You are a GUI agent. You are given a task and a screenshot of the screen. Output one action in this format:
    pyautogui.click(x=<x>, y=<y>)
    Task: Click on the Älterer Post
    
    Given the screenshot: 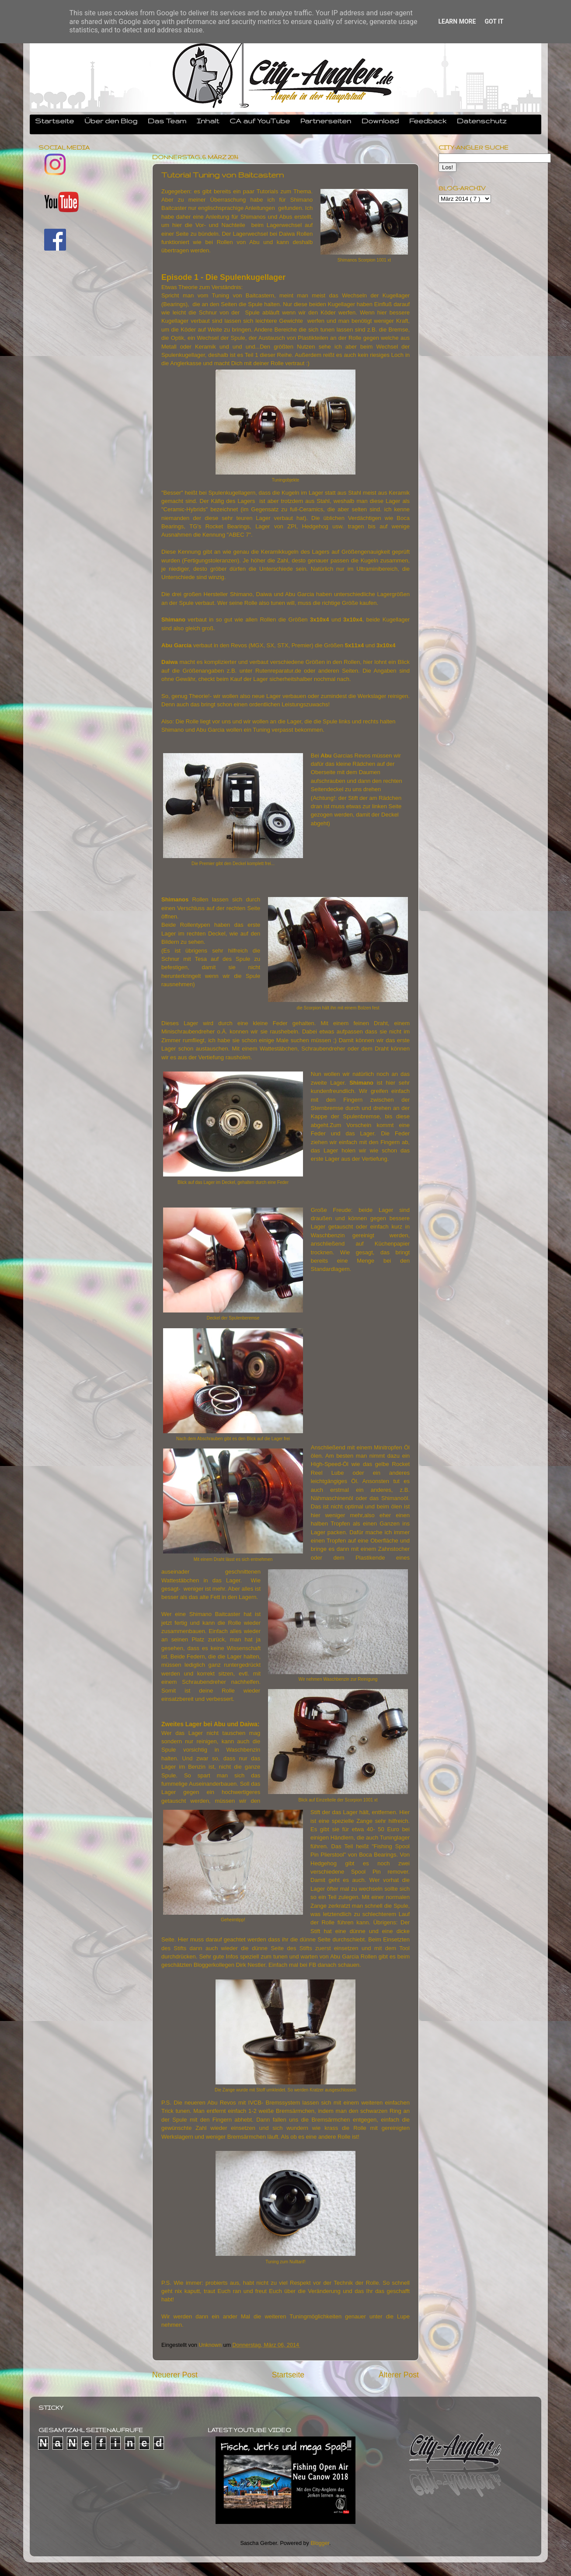 What is the action you would take?
    pyautogui.click(x=399, y=2374)
    